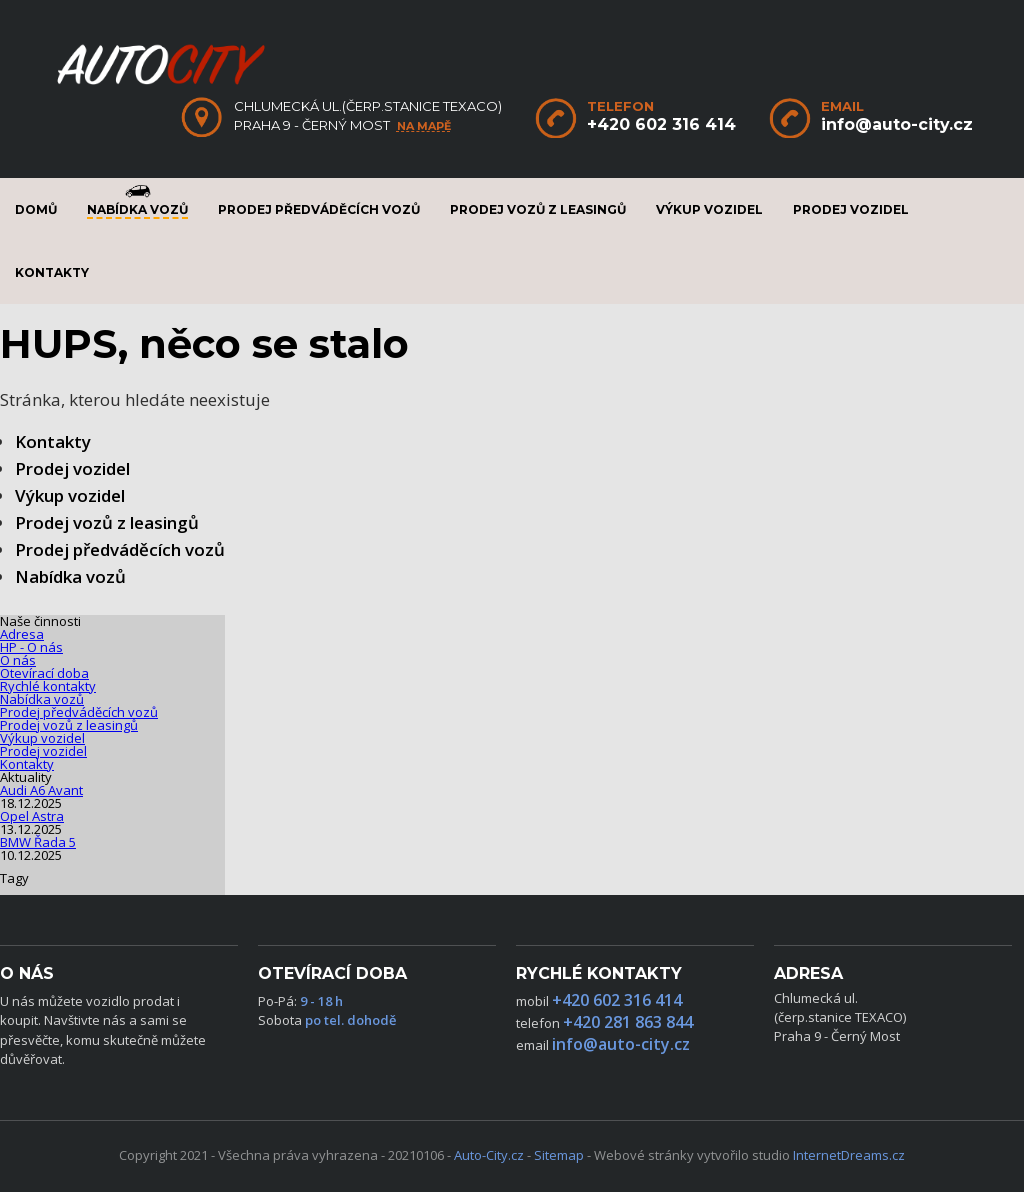 Image resolution: width=1024 pixels, height=1192 pixels. Describe the element at coordinates (709, 209) in the screenshot. I see `Výkup vozidel` at that location.